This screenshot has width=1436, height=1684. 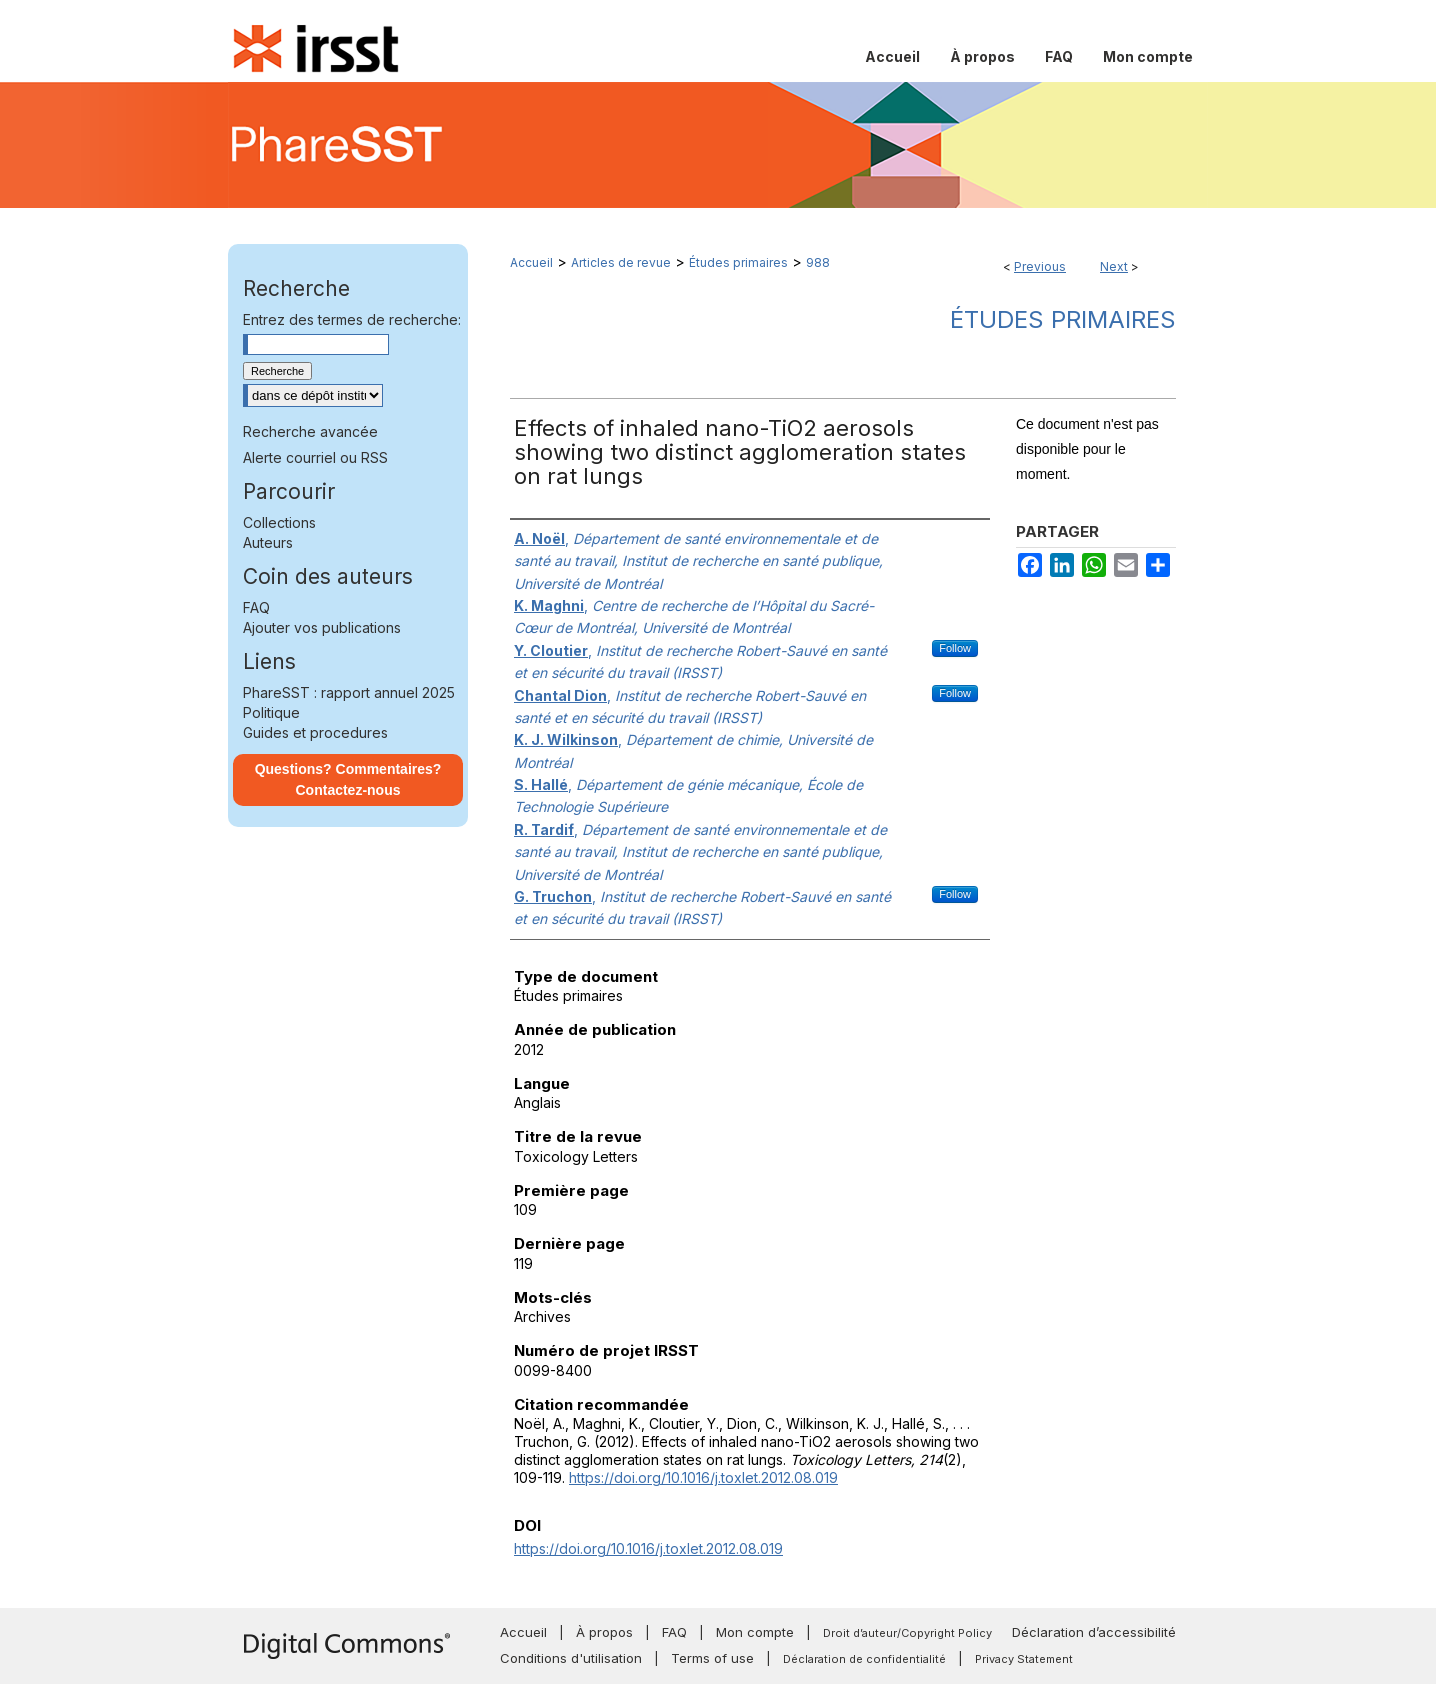 I want to click on Articles de revue, so click(x=621, y=262).